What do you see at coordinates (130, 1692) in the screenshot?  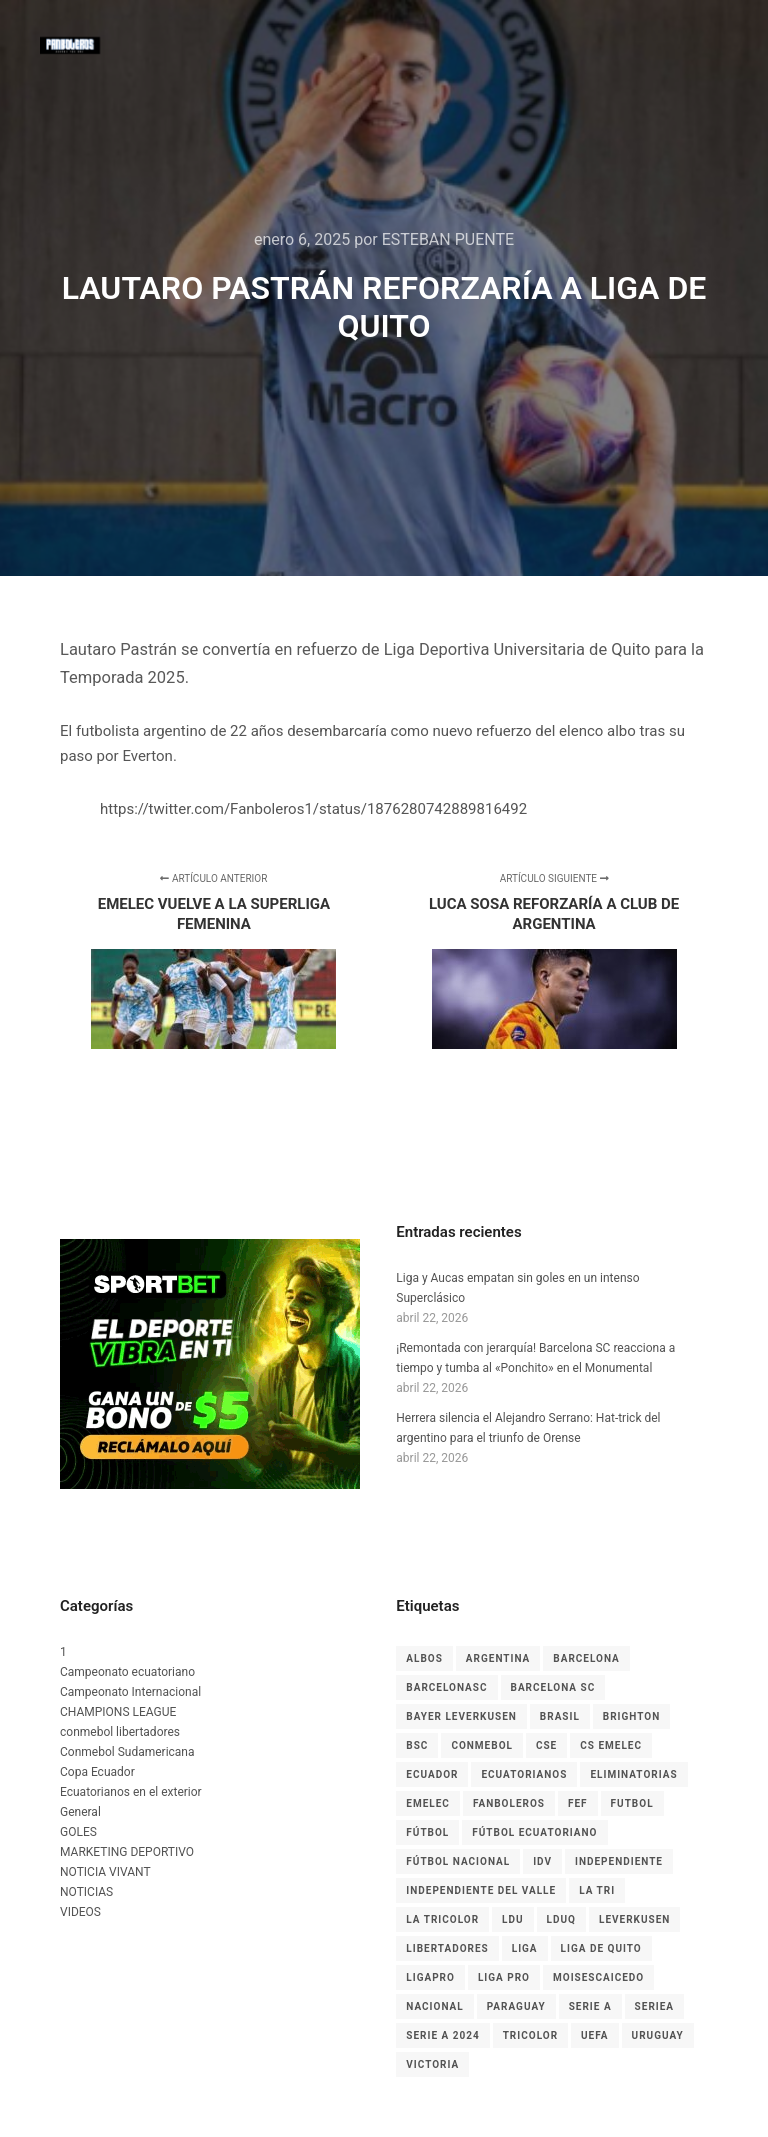 I see `Campeonato Internacional` at bounding box center [130, 1692].